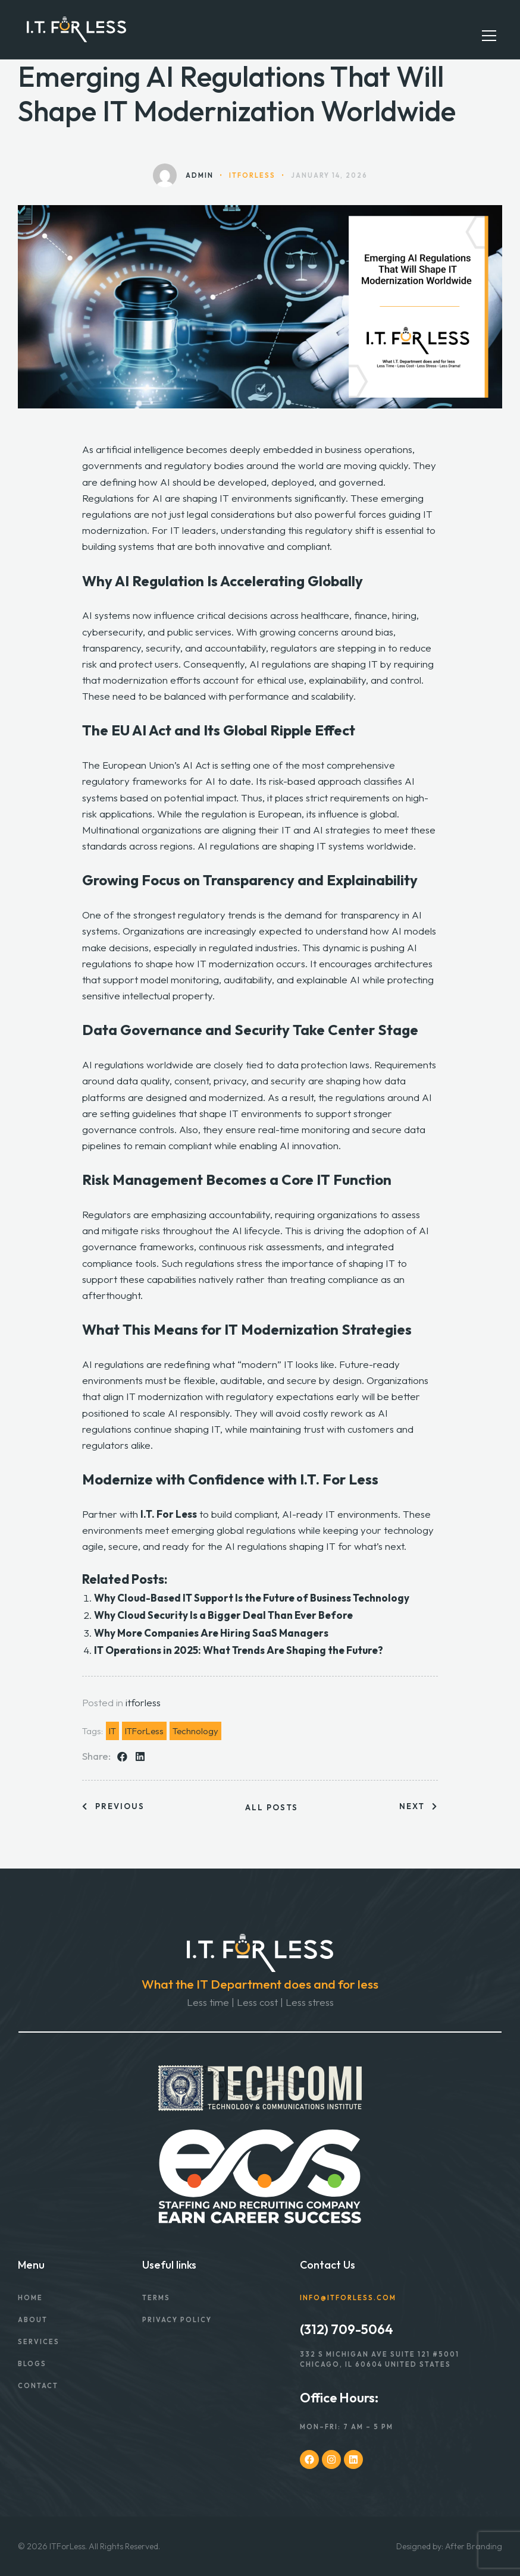 This screenshot has height=2576, width=520. I want to click on Why Cloud Security Is a Bigger Deal Than Ever Before, so click(224, 1615).